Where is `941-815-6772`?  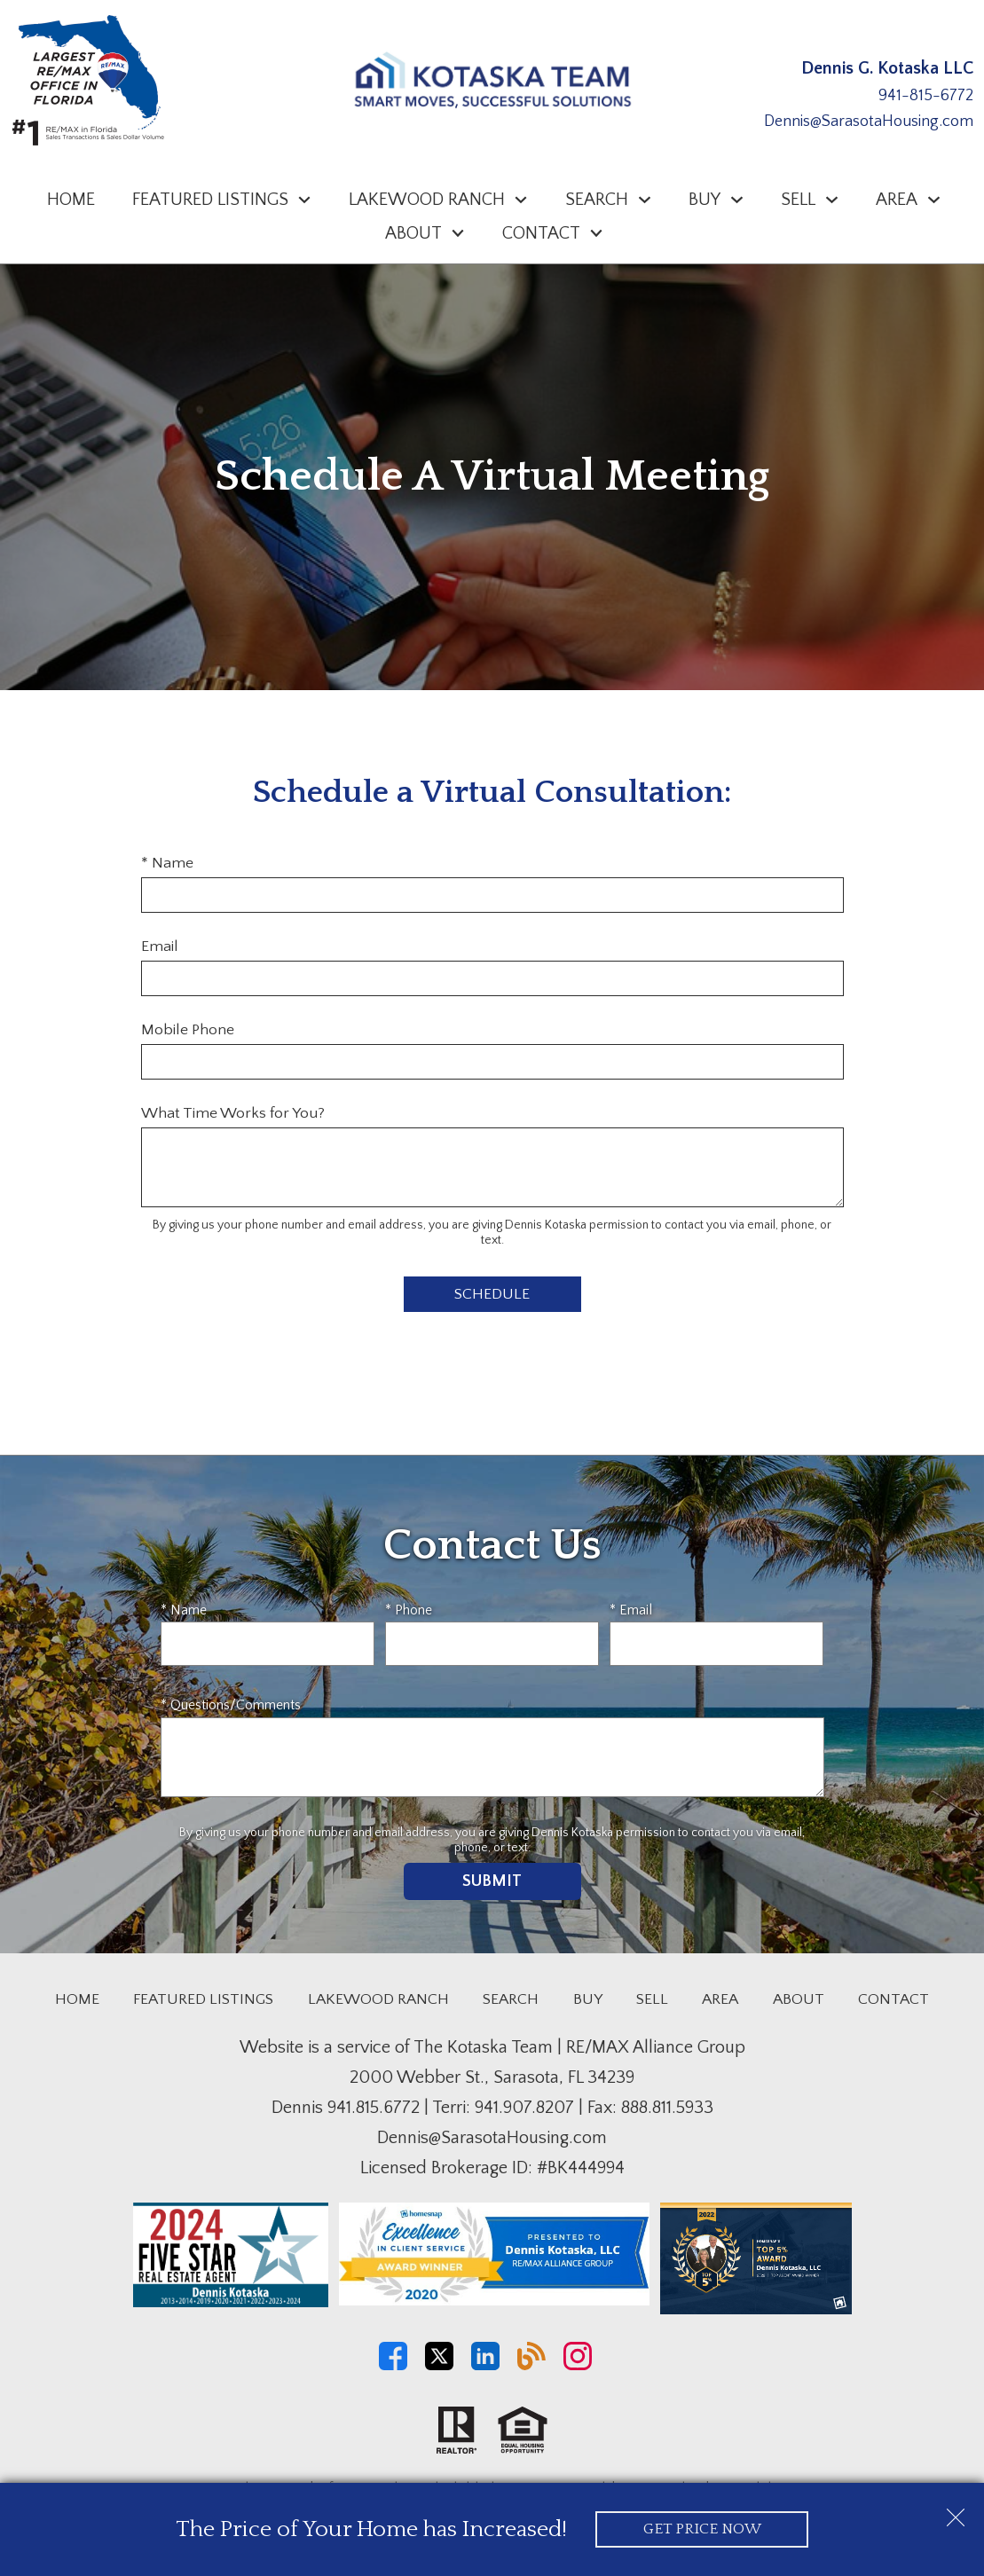 941-815-6772 is located at coordinates (925, 96).